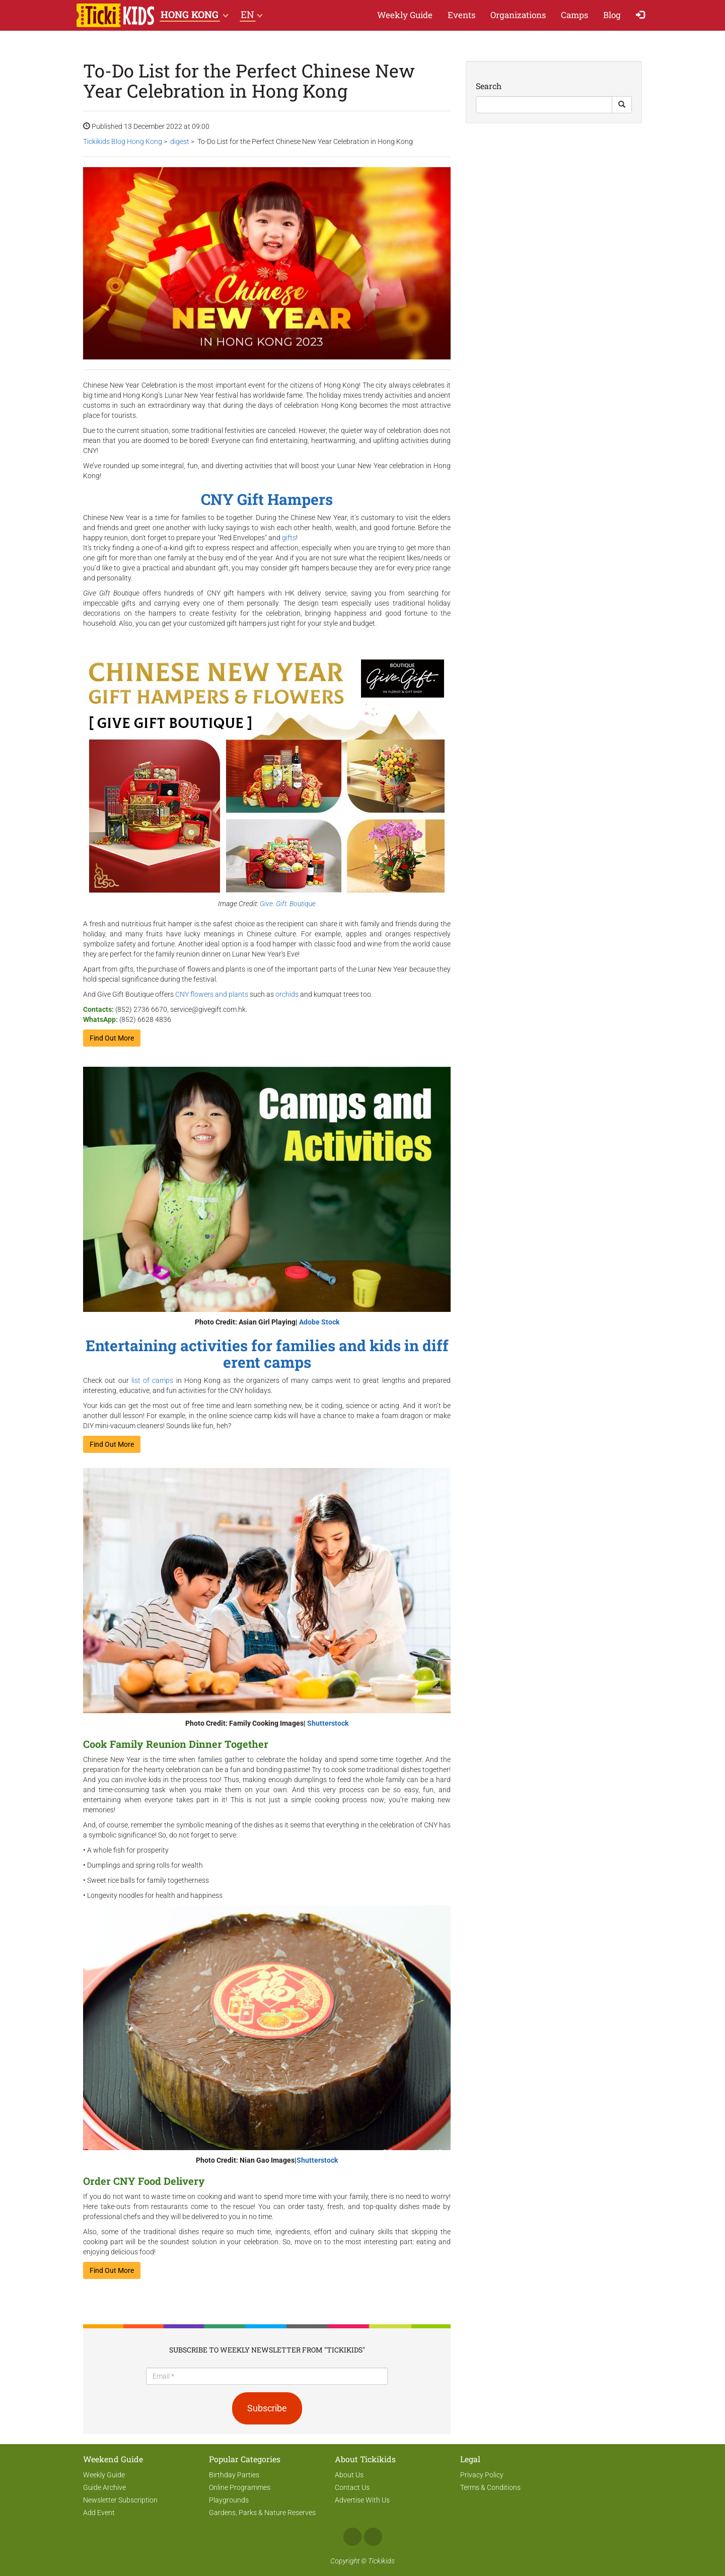  I want to click on [Search], so click(544, 104).